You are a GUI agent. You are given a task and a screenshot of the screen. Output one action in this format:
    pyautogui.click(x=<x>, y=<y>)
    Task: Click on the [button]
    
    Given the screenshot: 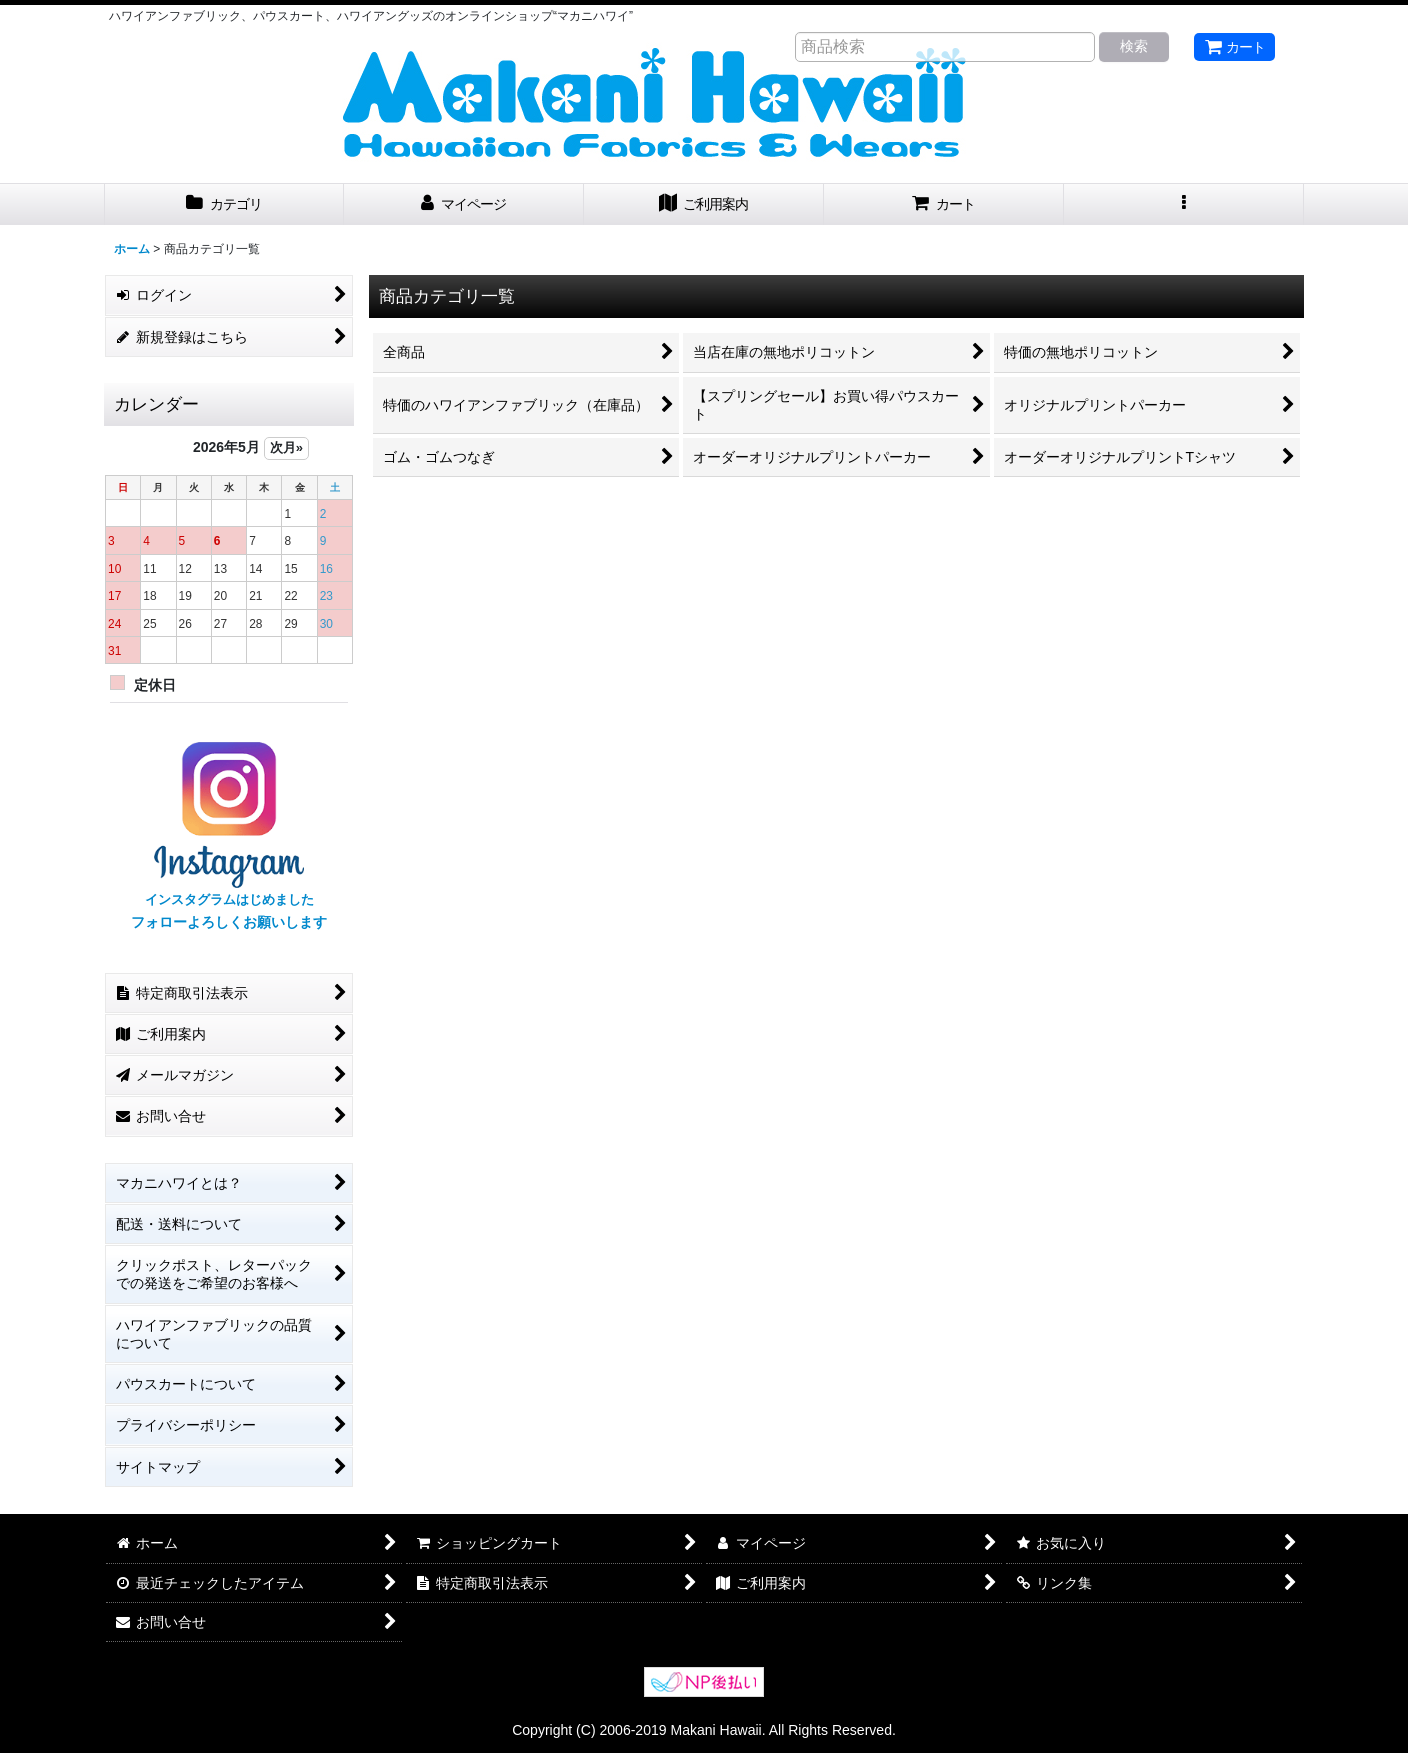 What is the action you would take?
    pyautogui.click(x=1184, y=204)
    